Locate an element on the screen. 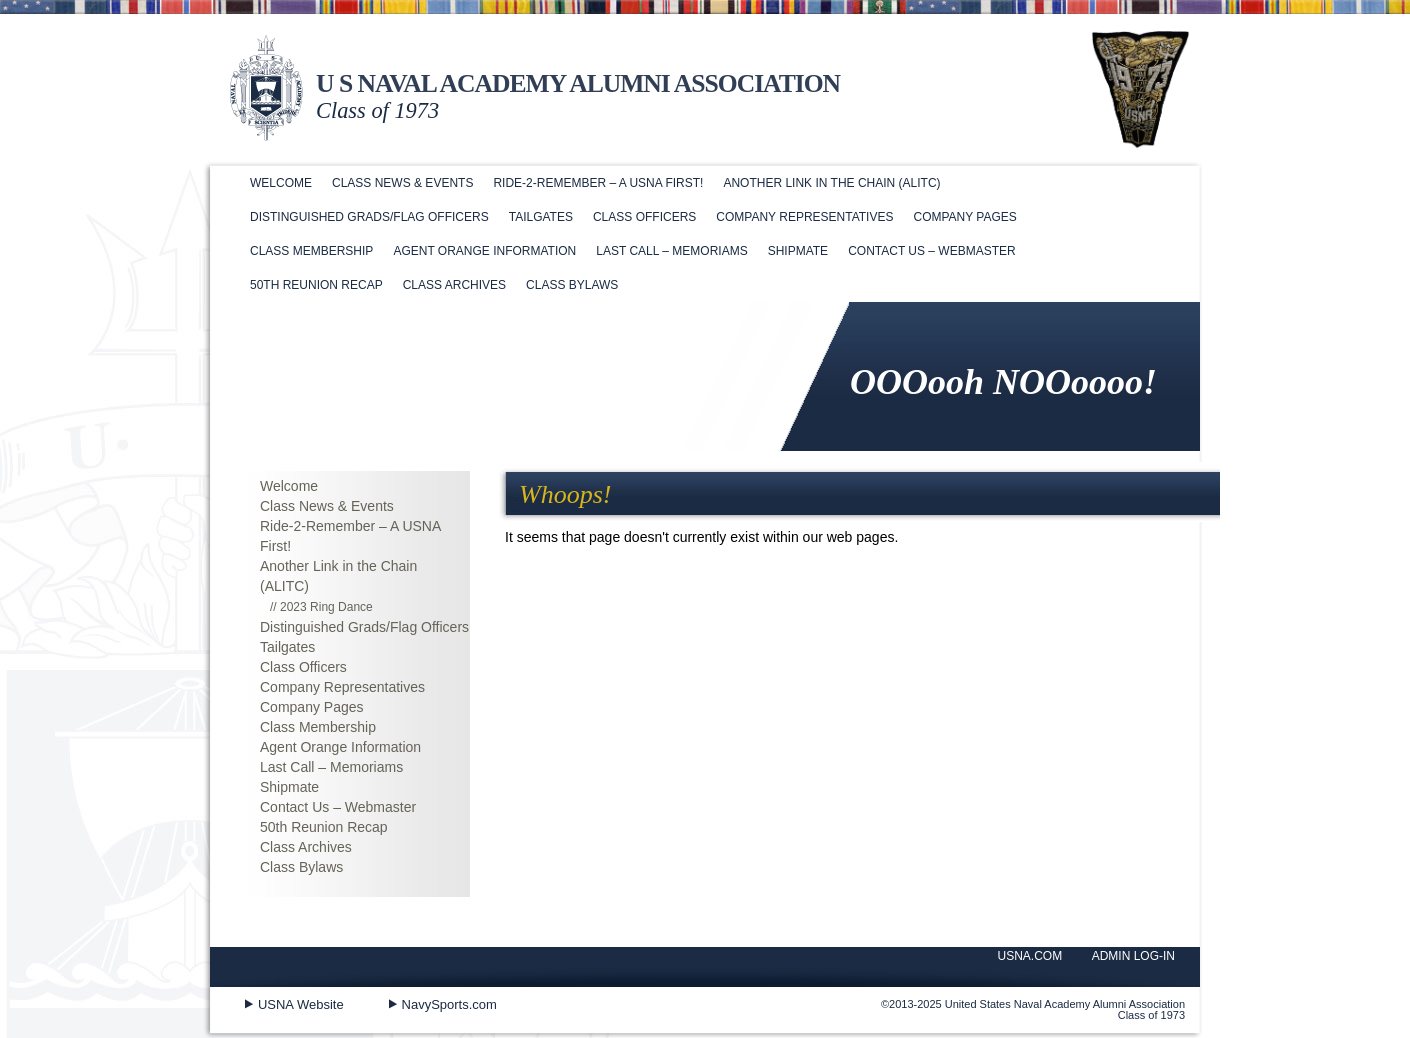 Image resolution: width=1410 pixels, height=1038 pixels. 2023 Ring Dance is located at coordinates (326, 607).